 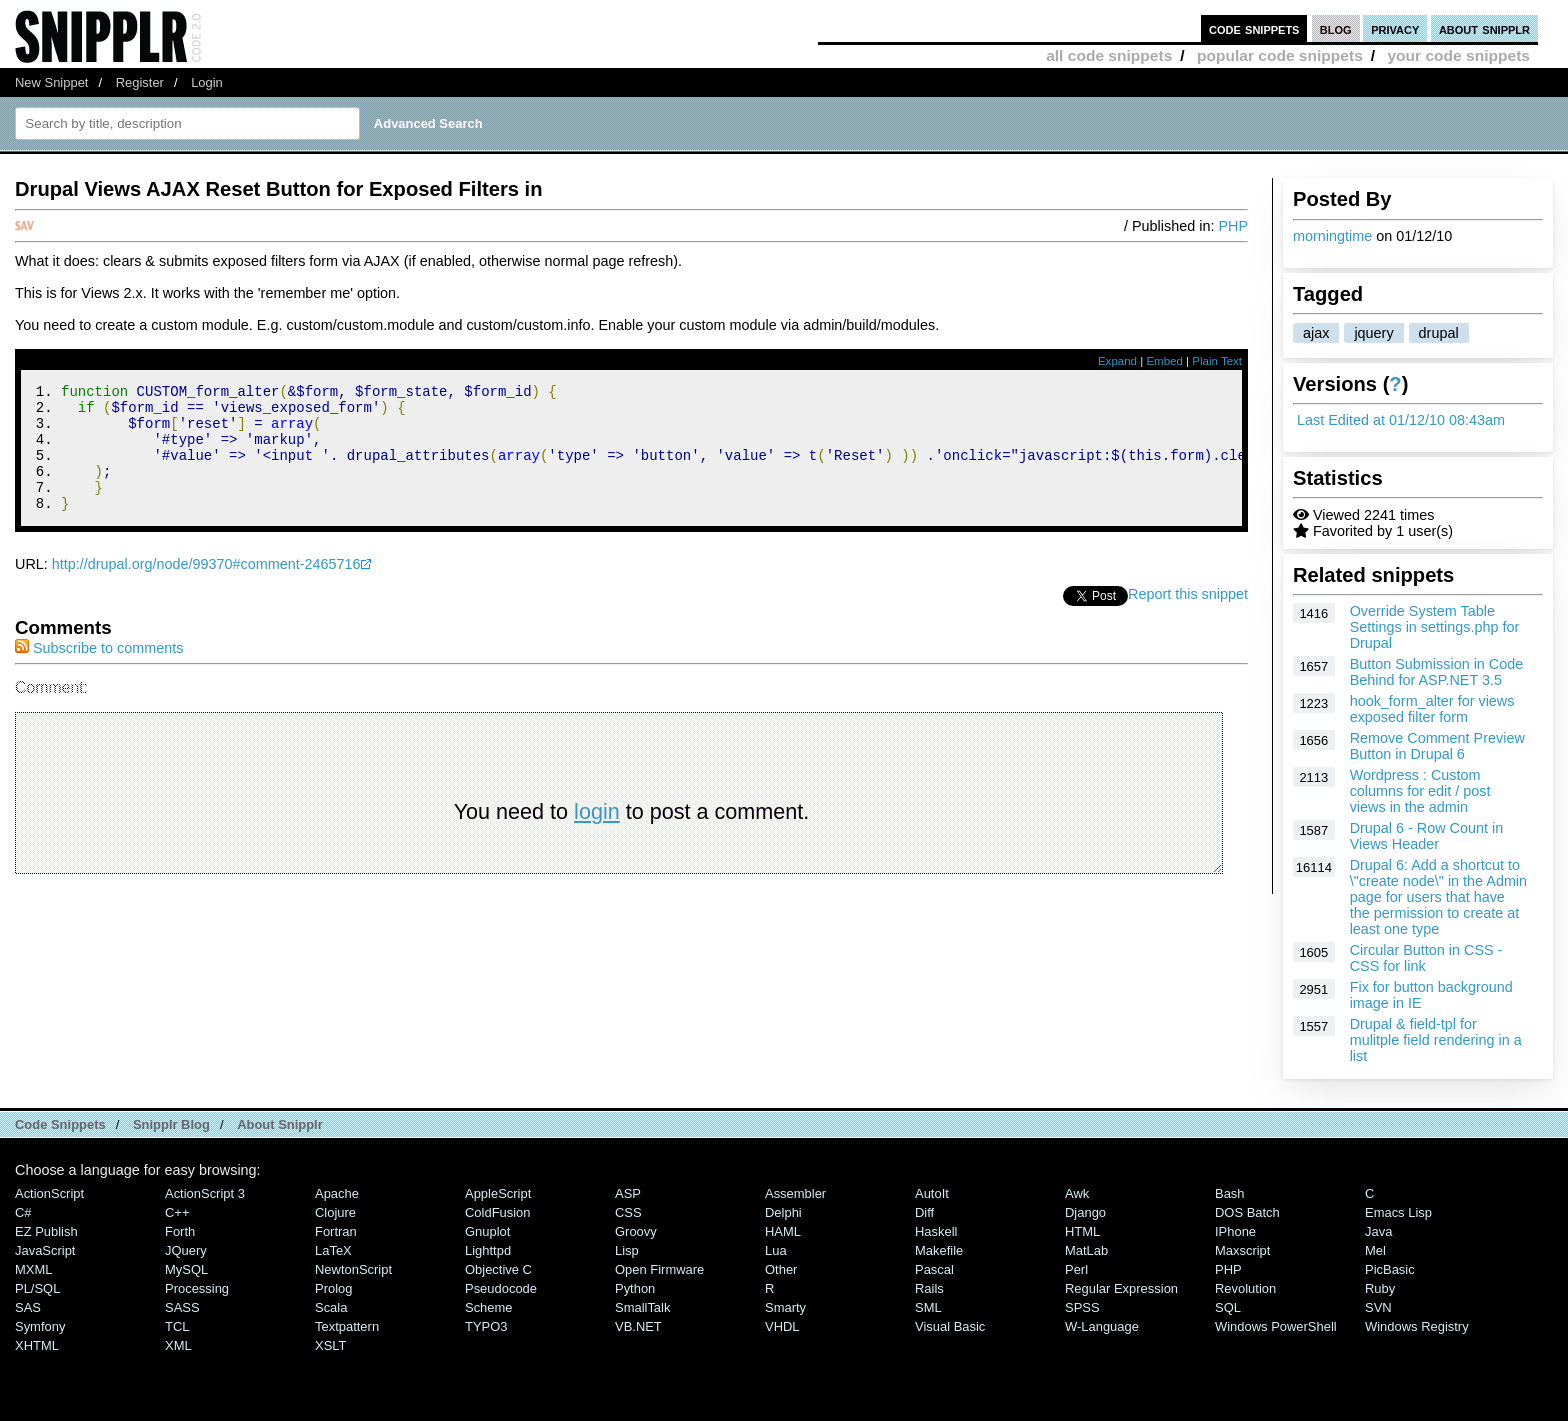 What do you see at coordinates (924, 1212) in the screenshot?
I see `Diff` at bounding box center [924, 1212].